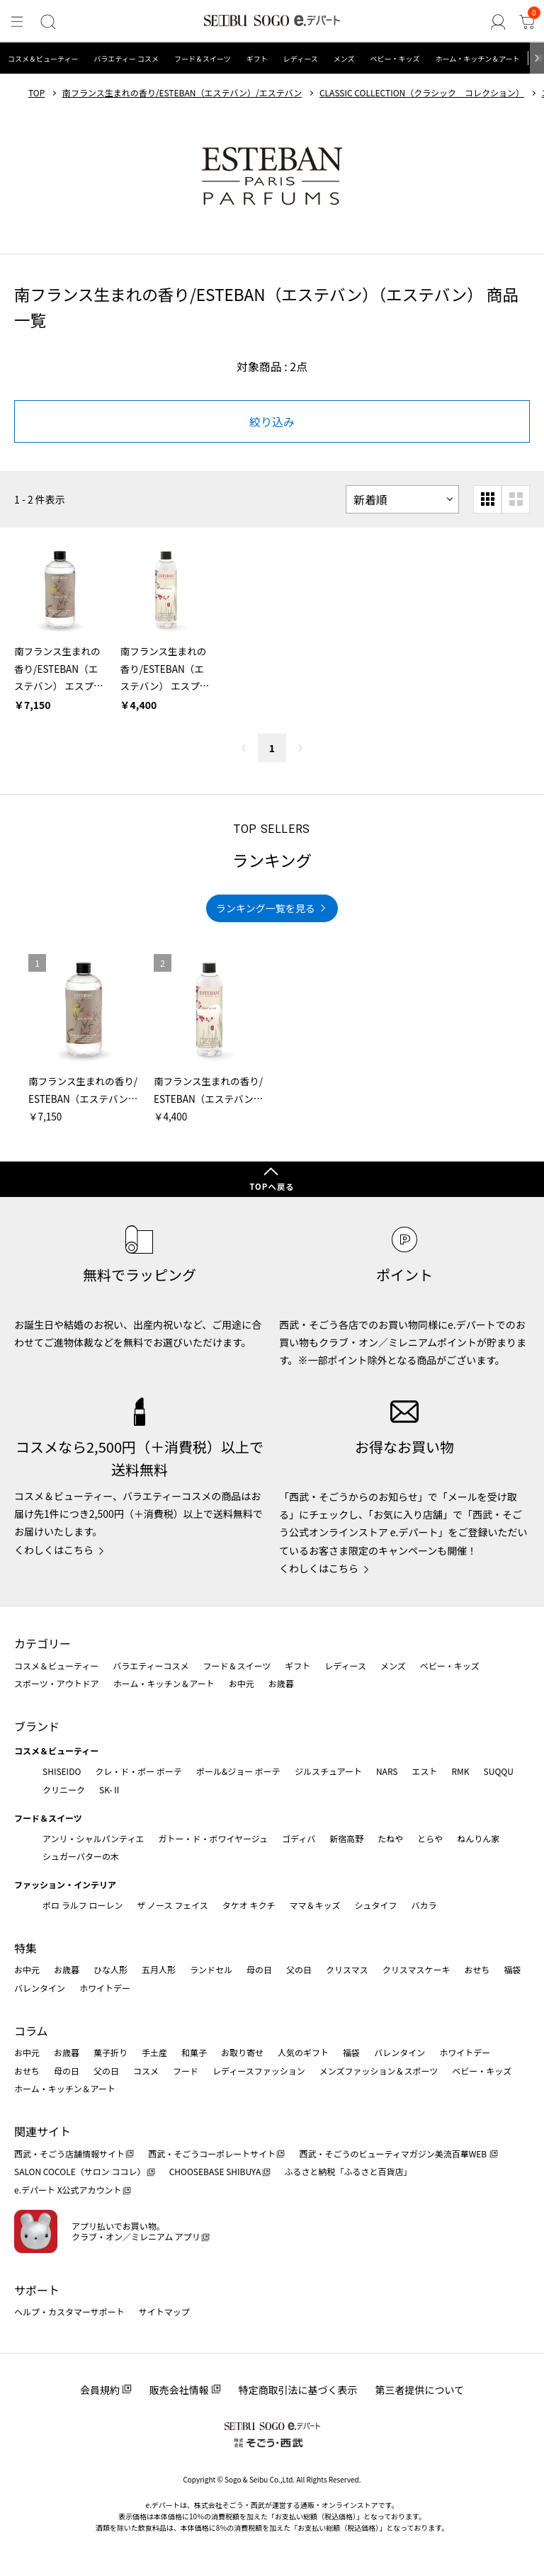 This screenshot has width=544, height=2576. Describe the element at coordinates (54, 1550) in the screenshot. I see `くわしくはこちら` at that location.